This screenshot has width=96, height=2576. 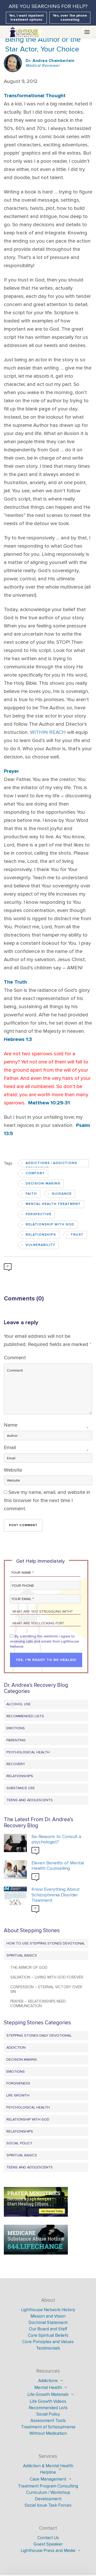 What do you see at coordinates (48, 2348) in the screenshot?
I see `Testimonials` at bounding box center [48, 2348].